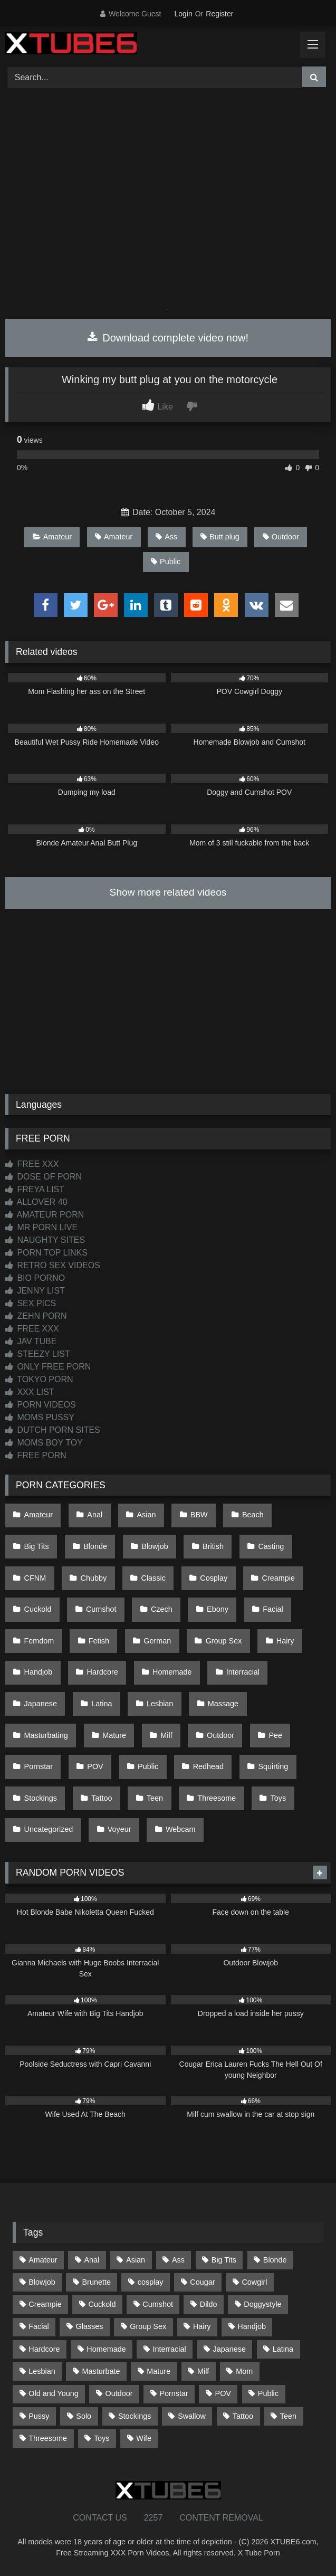  What do you see at coordinates (94, 1578) in the screenshot?
I see `Chubby` at bounding box center [94, 1578].